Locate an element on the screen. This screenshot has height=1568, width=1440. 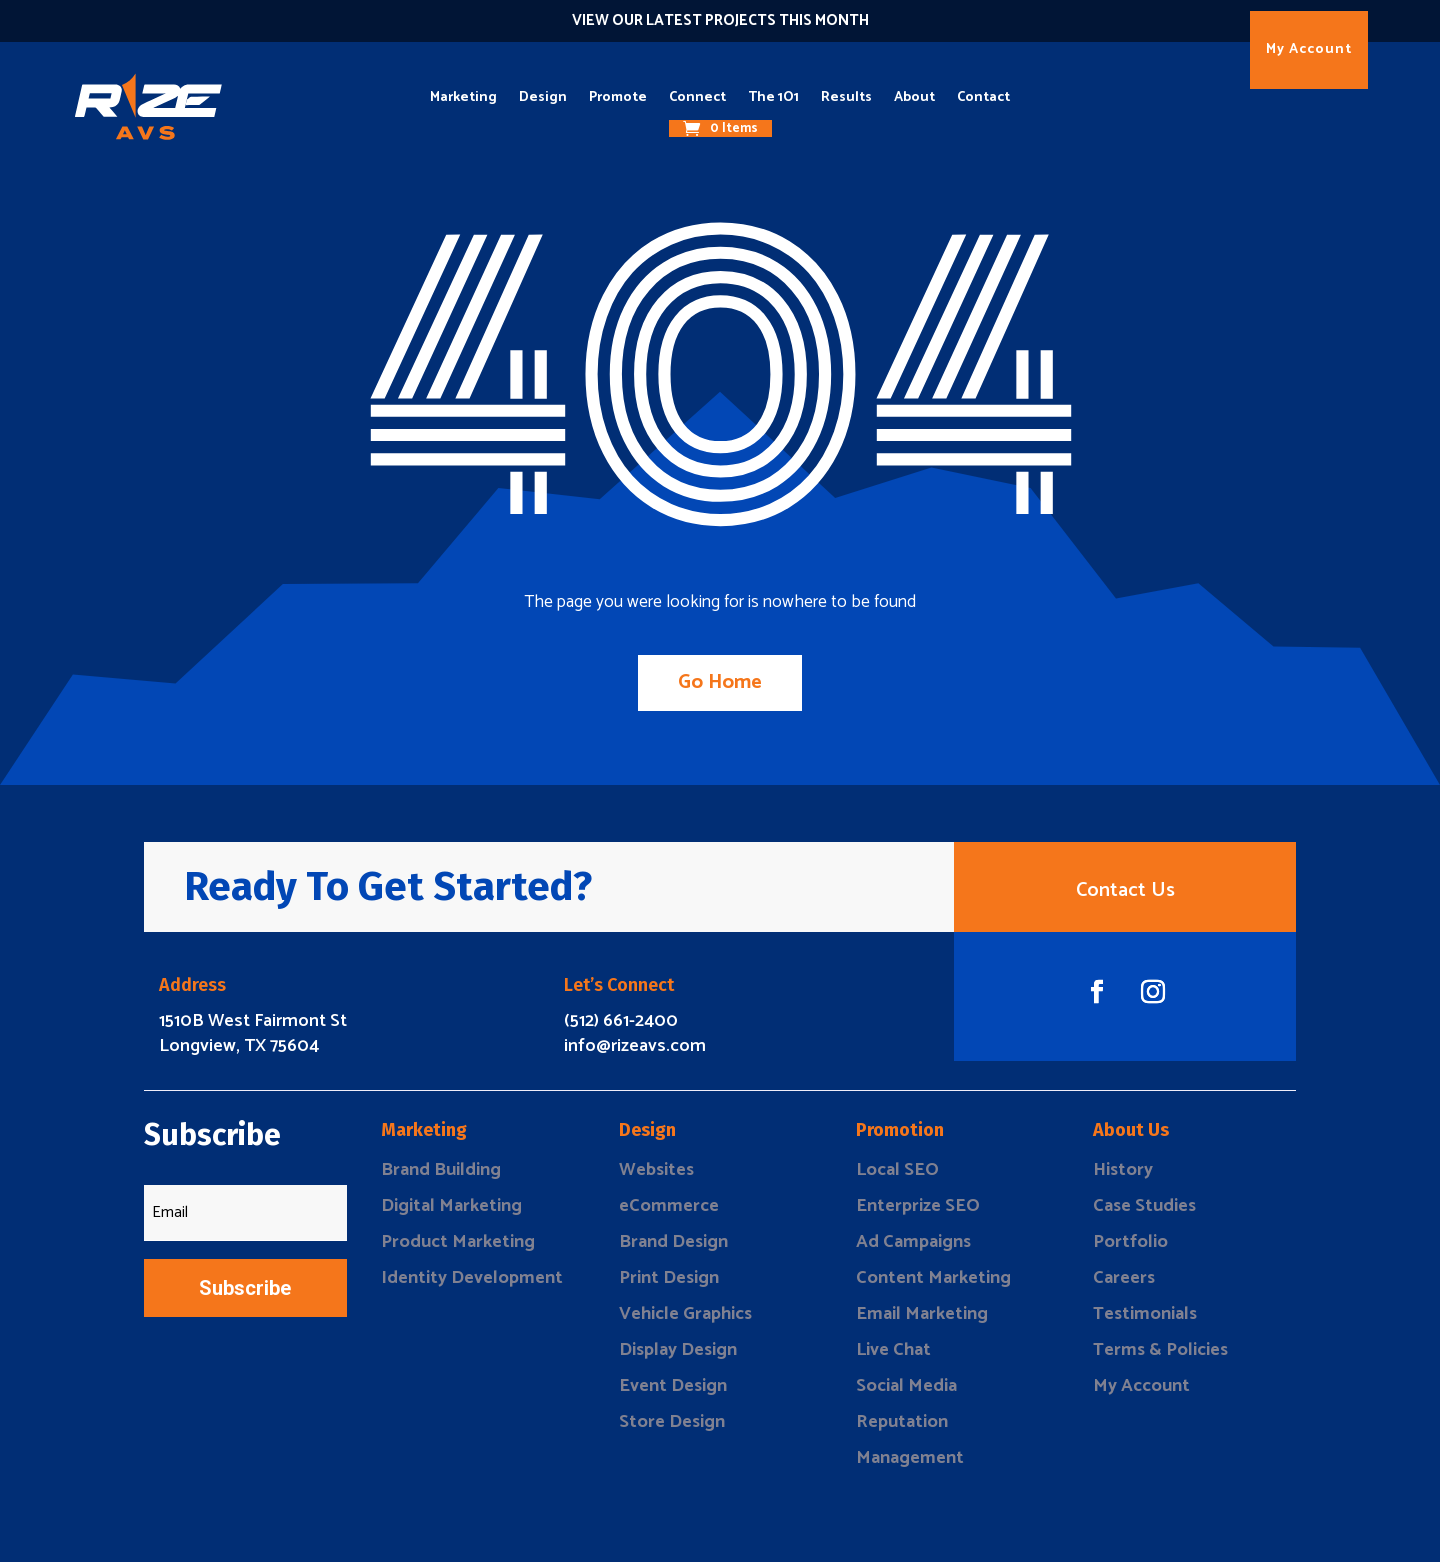
Case Studies is located at coordinates (1144, 1212).